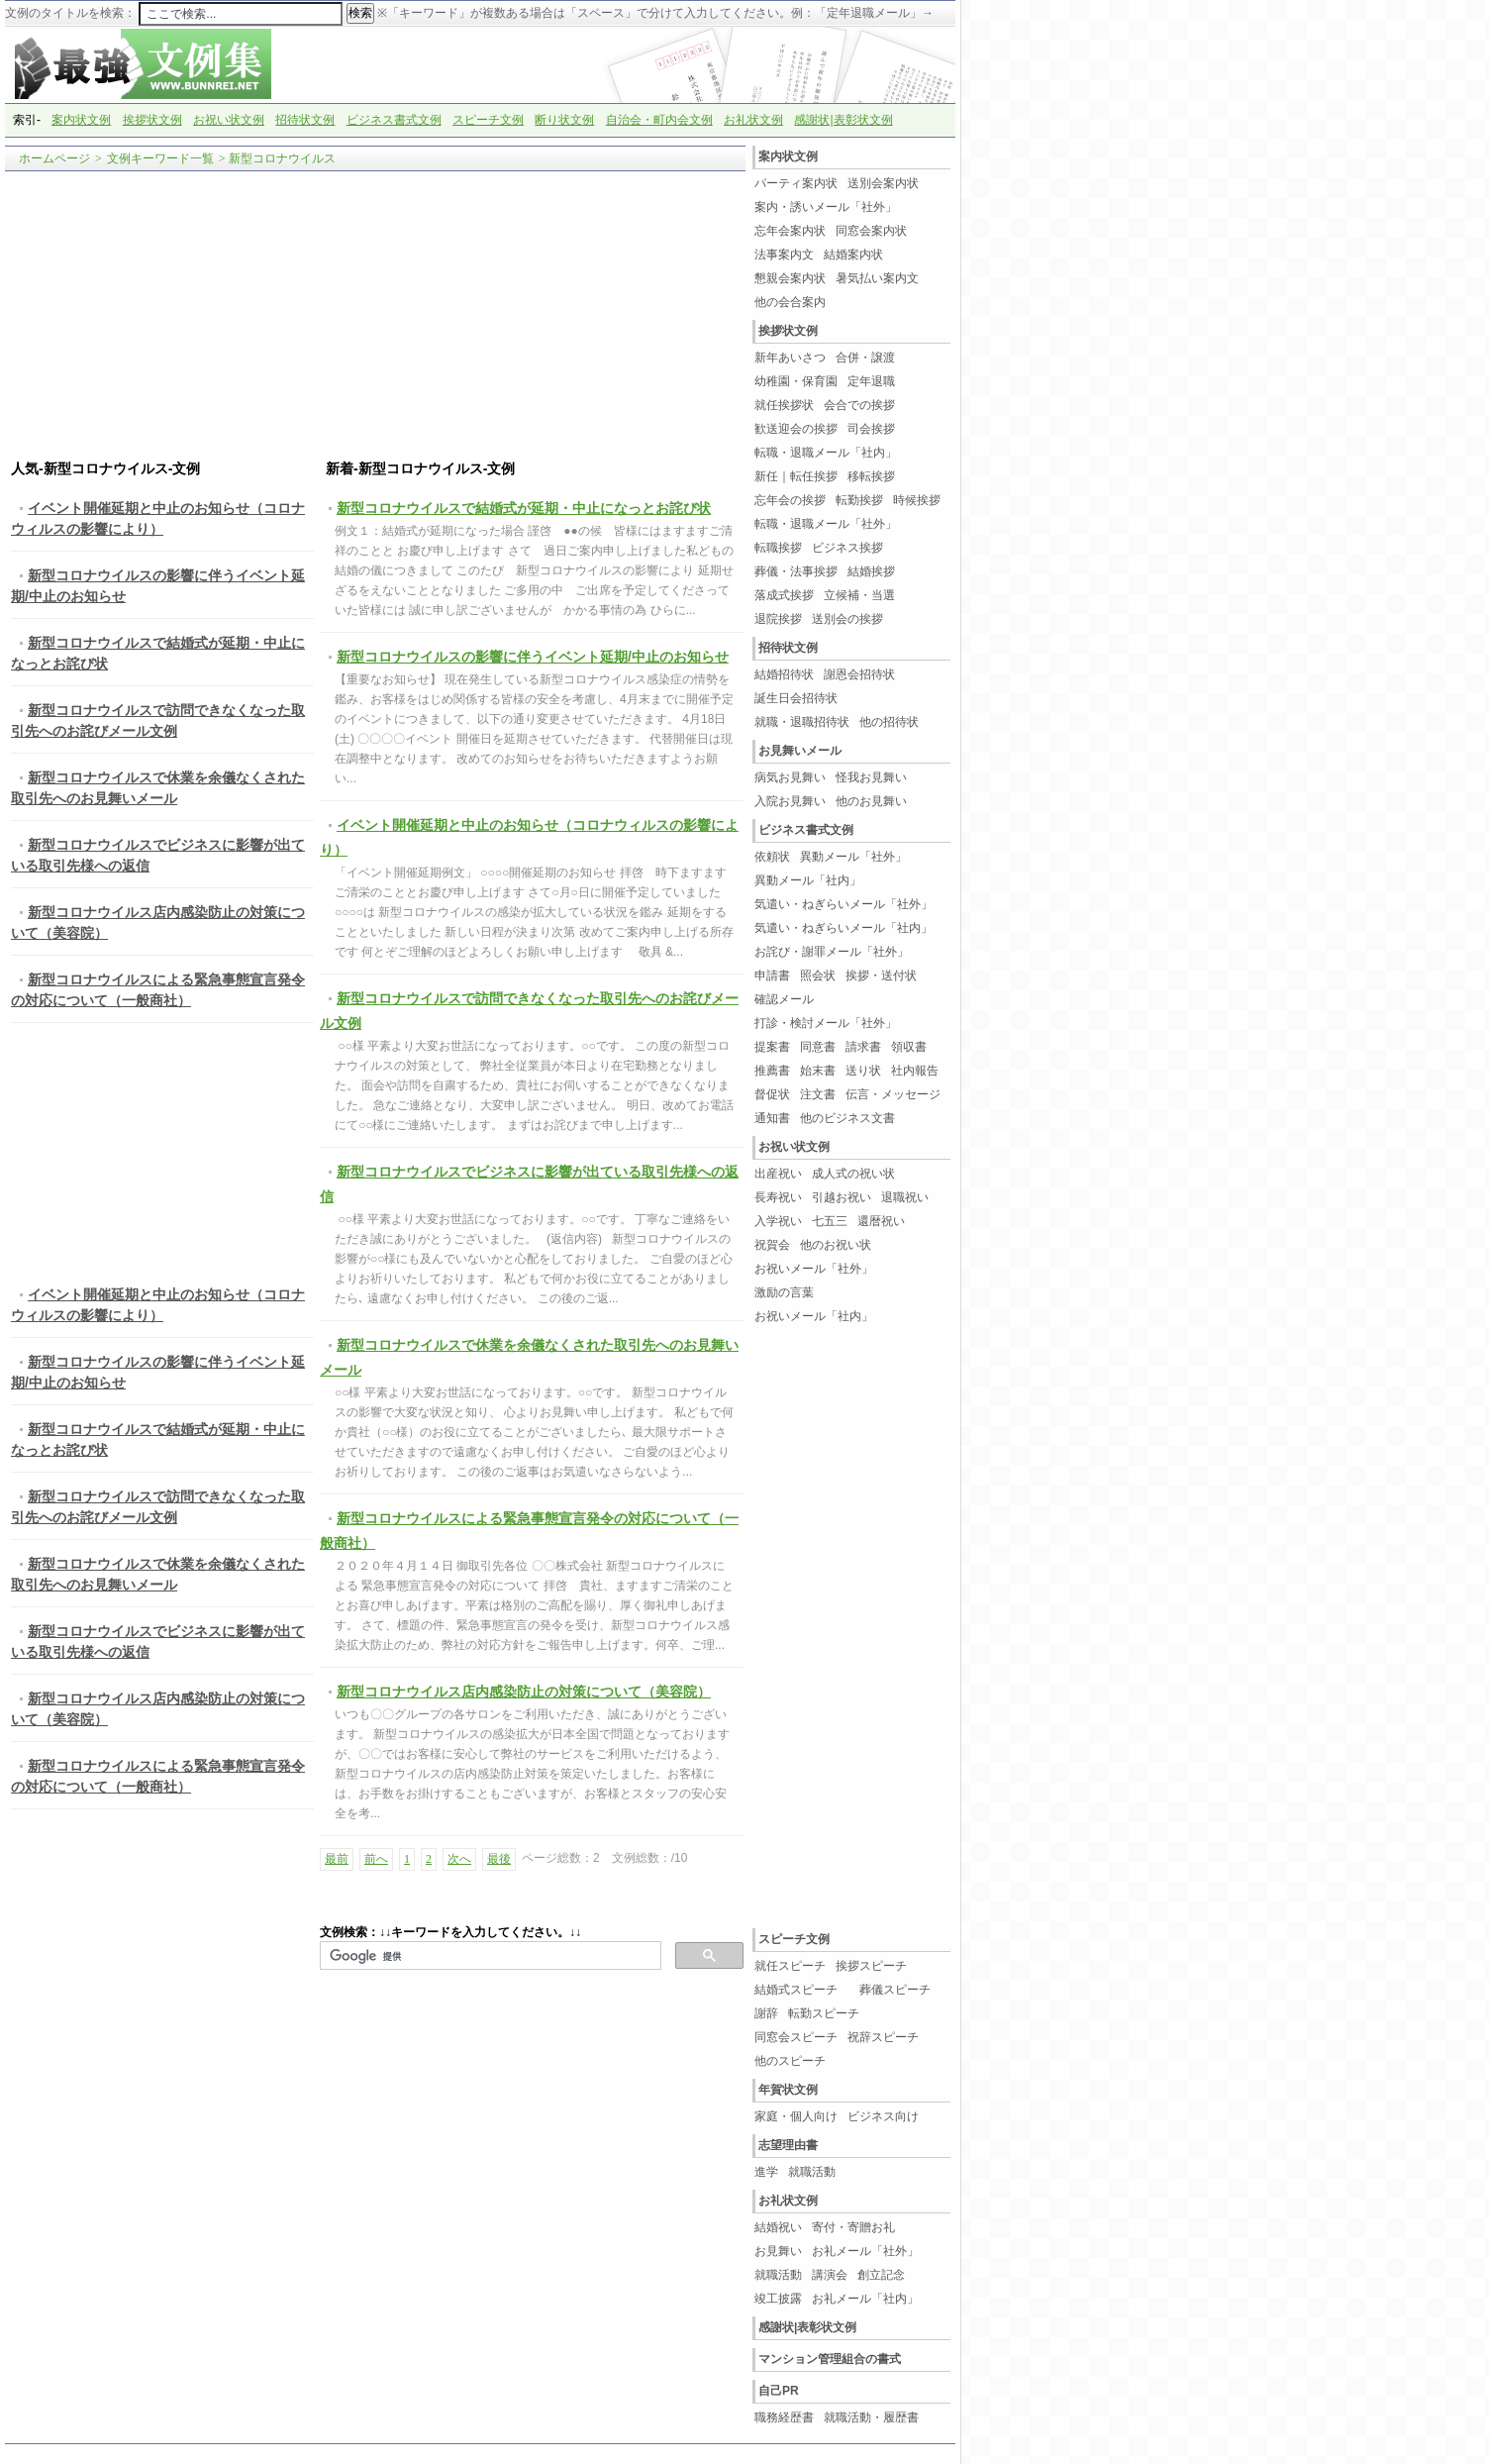 The width and height of the screenshot is (1490, 2464). Describe the element at coordinates (807, 880) in the screenshot. I see `異動メール「社内」` at that location.